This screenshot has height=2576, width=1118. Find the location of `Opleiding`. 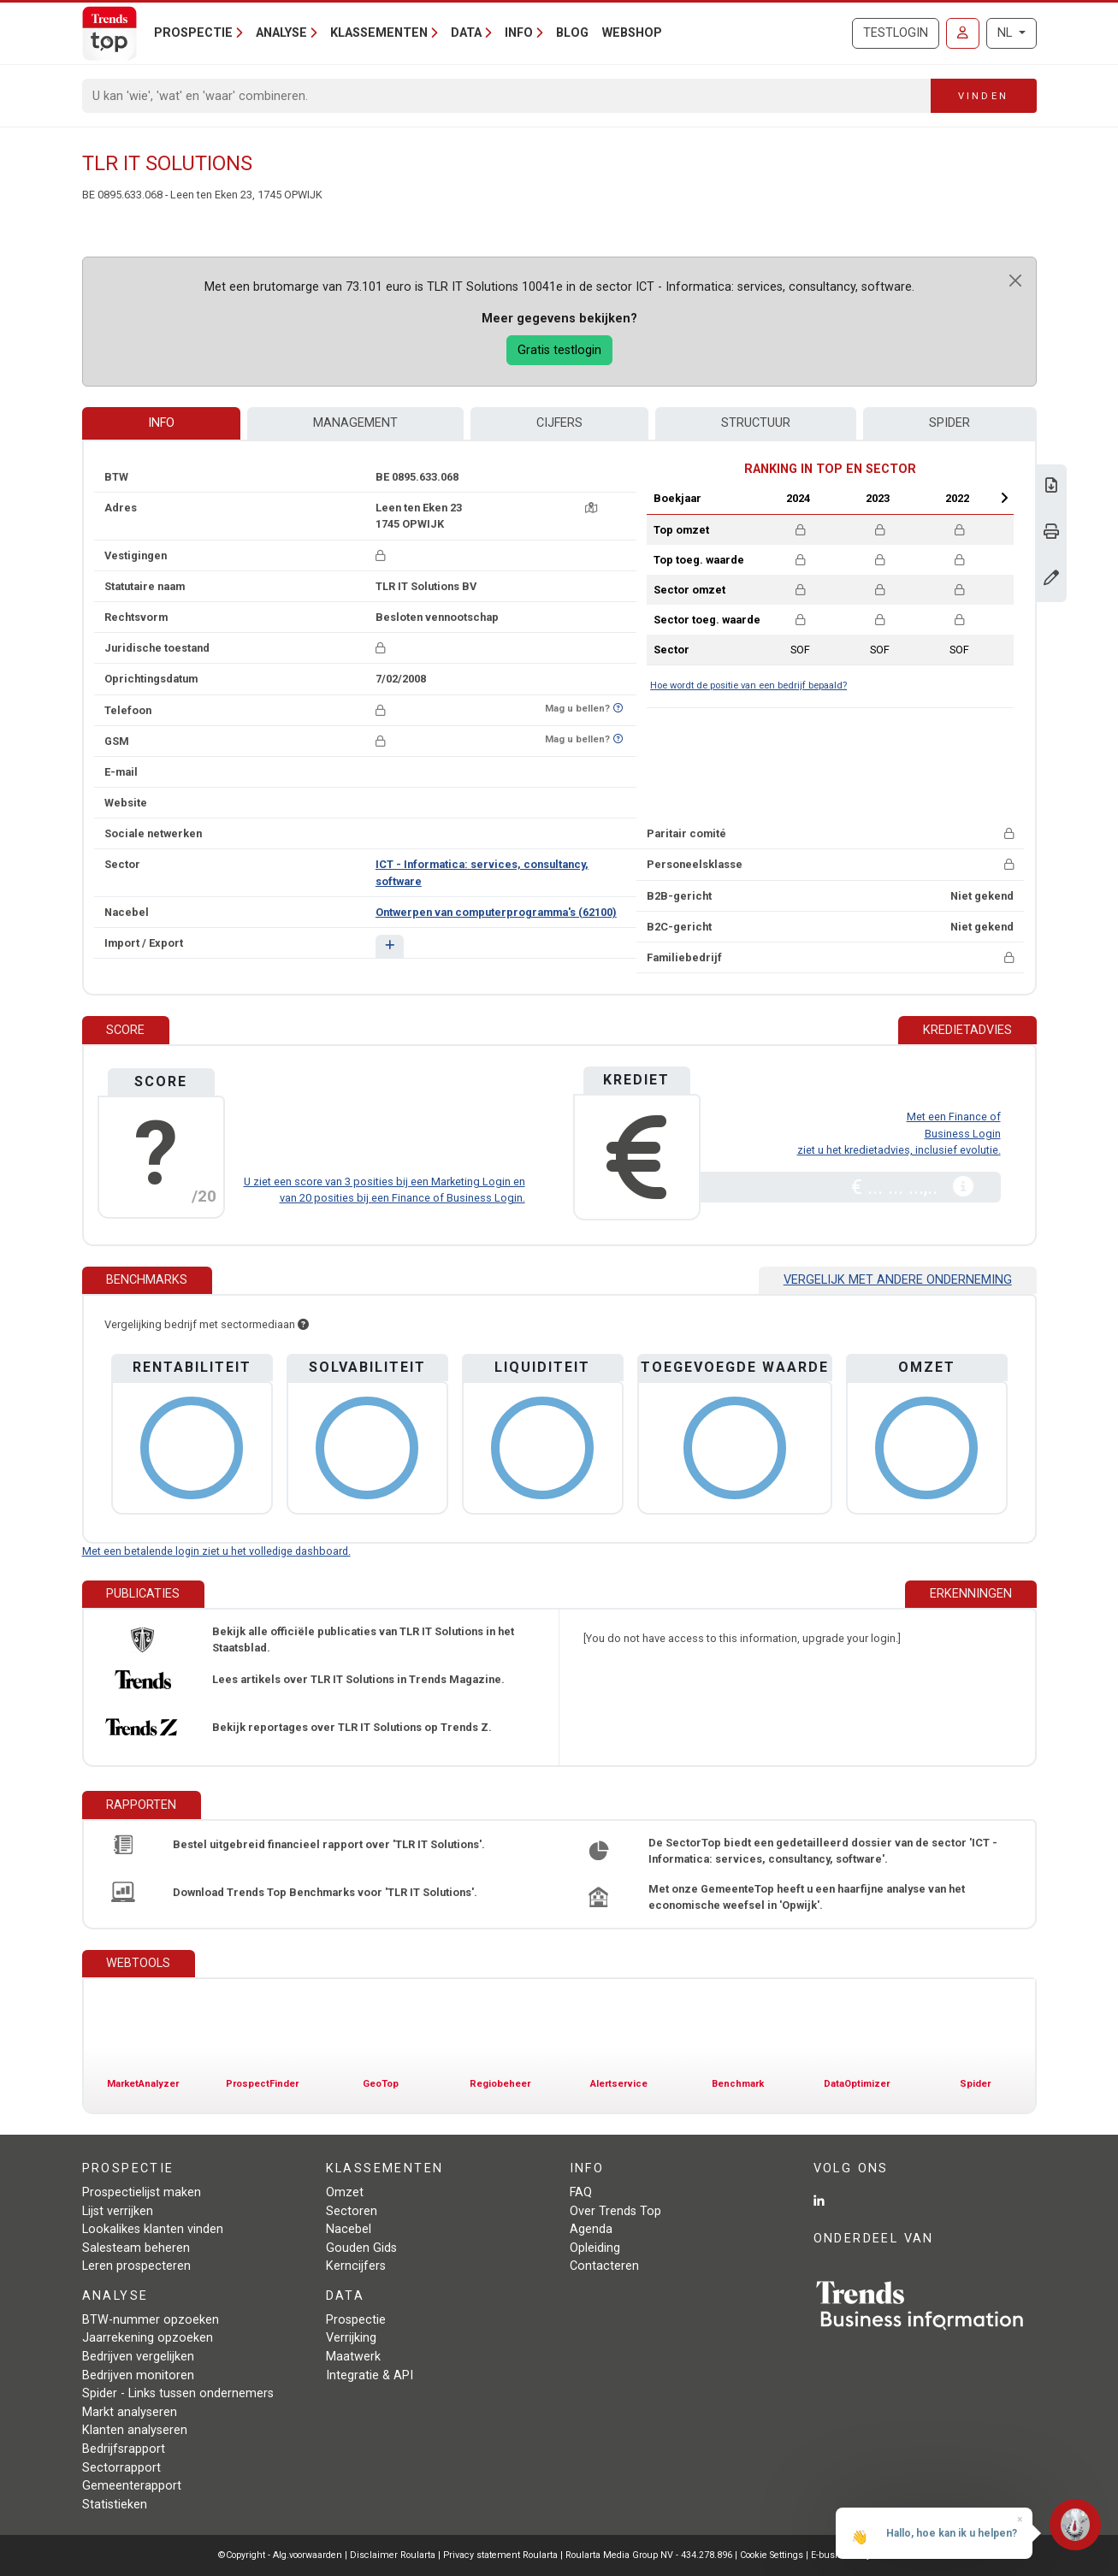

Opleiding is located at coordinates (595, 2248).